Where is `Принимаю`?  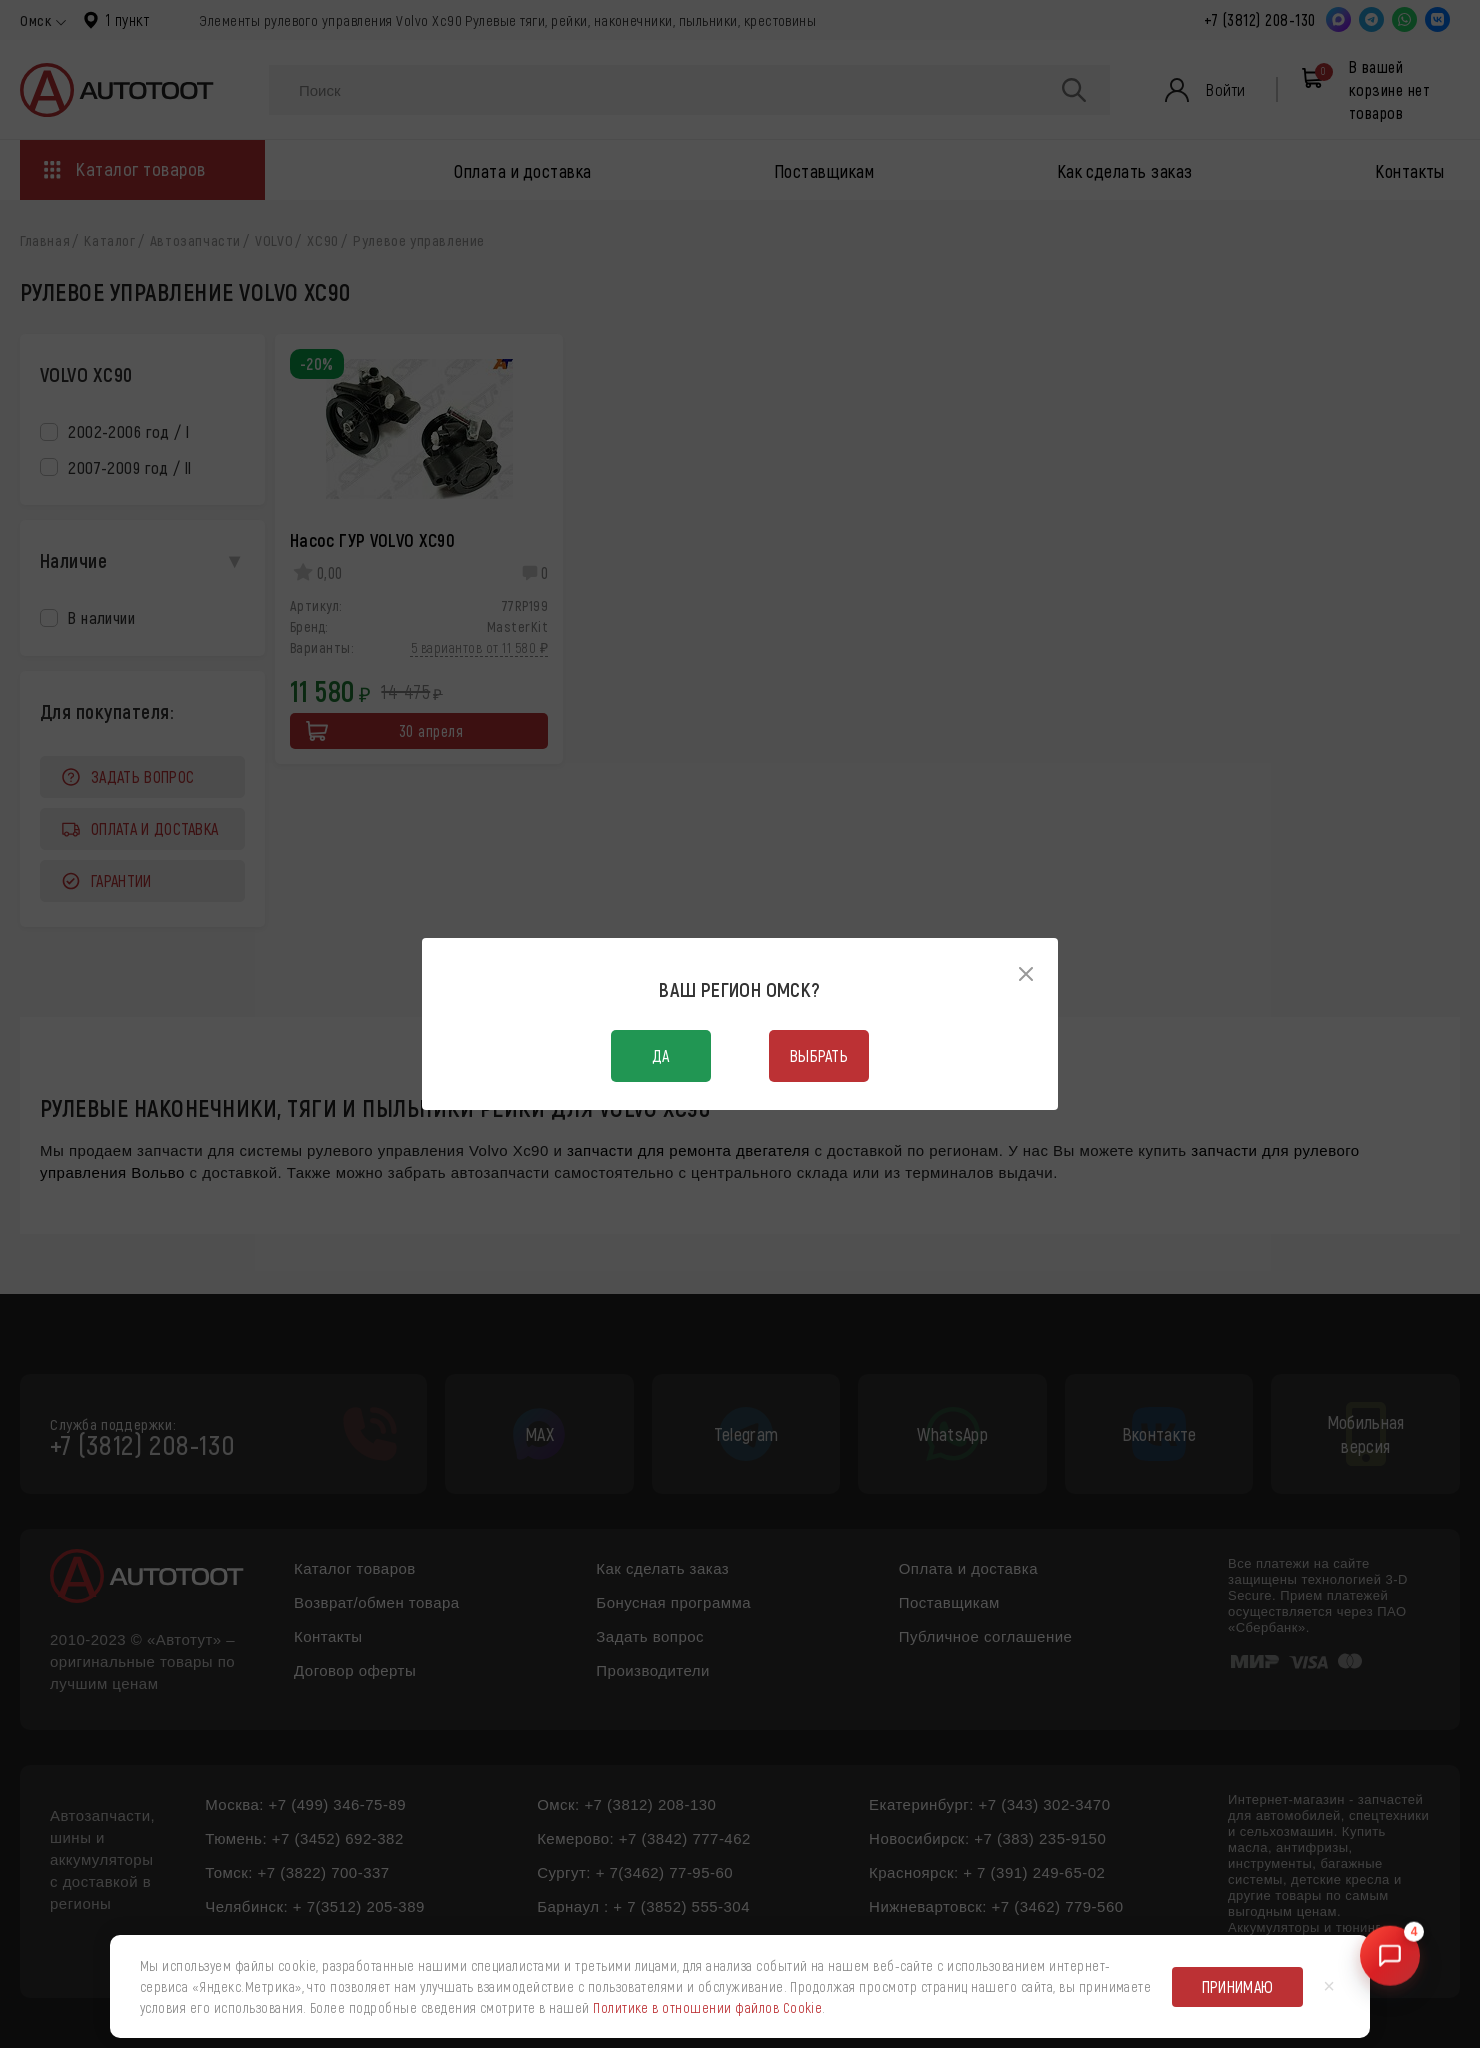 Принимаю is located at coordinates (1238, 1986).